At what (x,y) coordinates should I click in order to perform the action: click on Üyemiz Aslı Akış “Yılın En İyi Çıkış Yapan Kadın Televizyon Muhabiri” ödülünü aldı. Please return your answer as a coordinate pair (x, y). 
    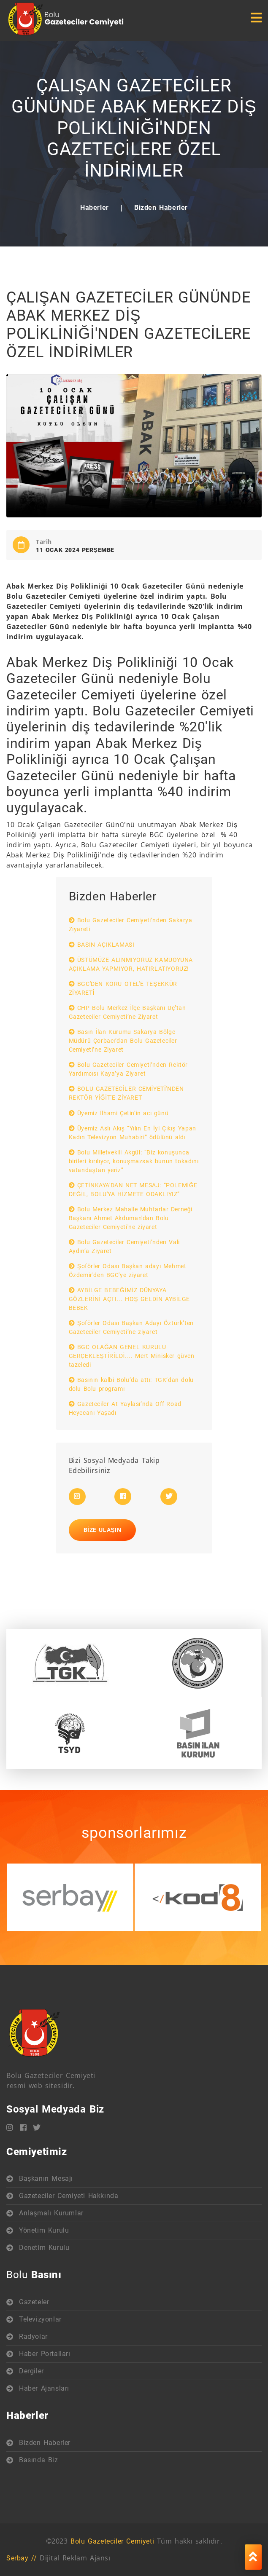
    Looking at the image, I should click on (132, 1133).